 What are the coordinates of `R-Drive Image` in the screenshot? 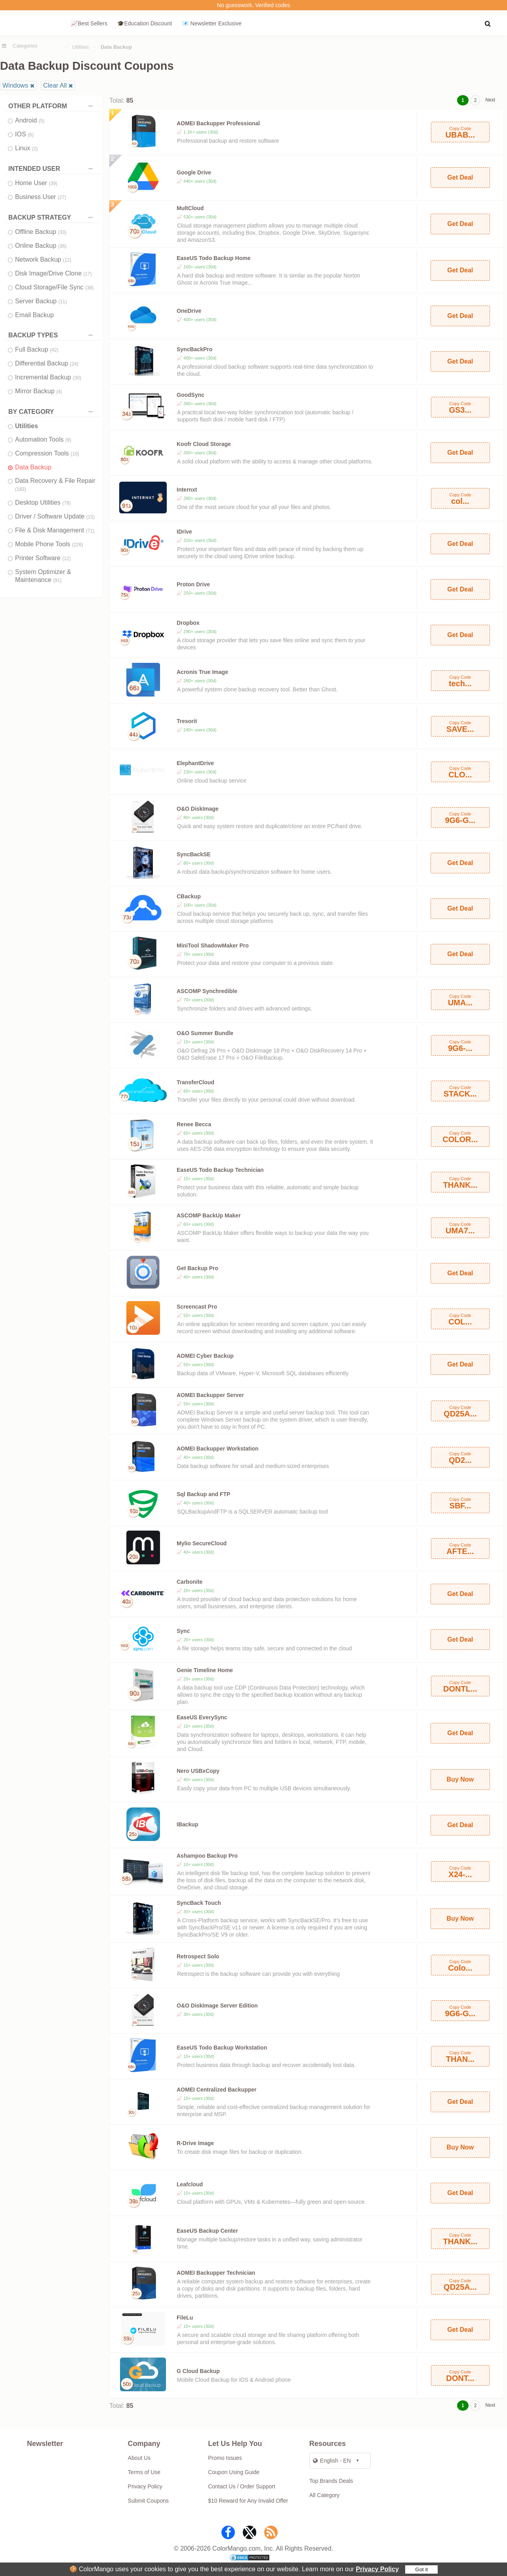 It's located at (195, 2143).